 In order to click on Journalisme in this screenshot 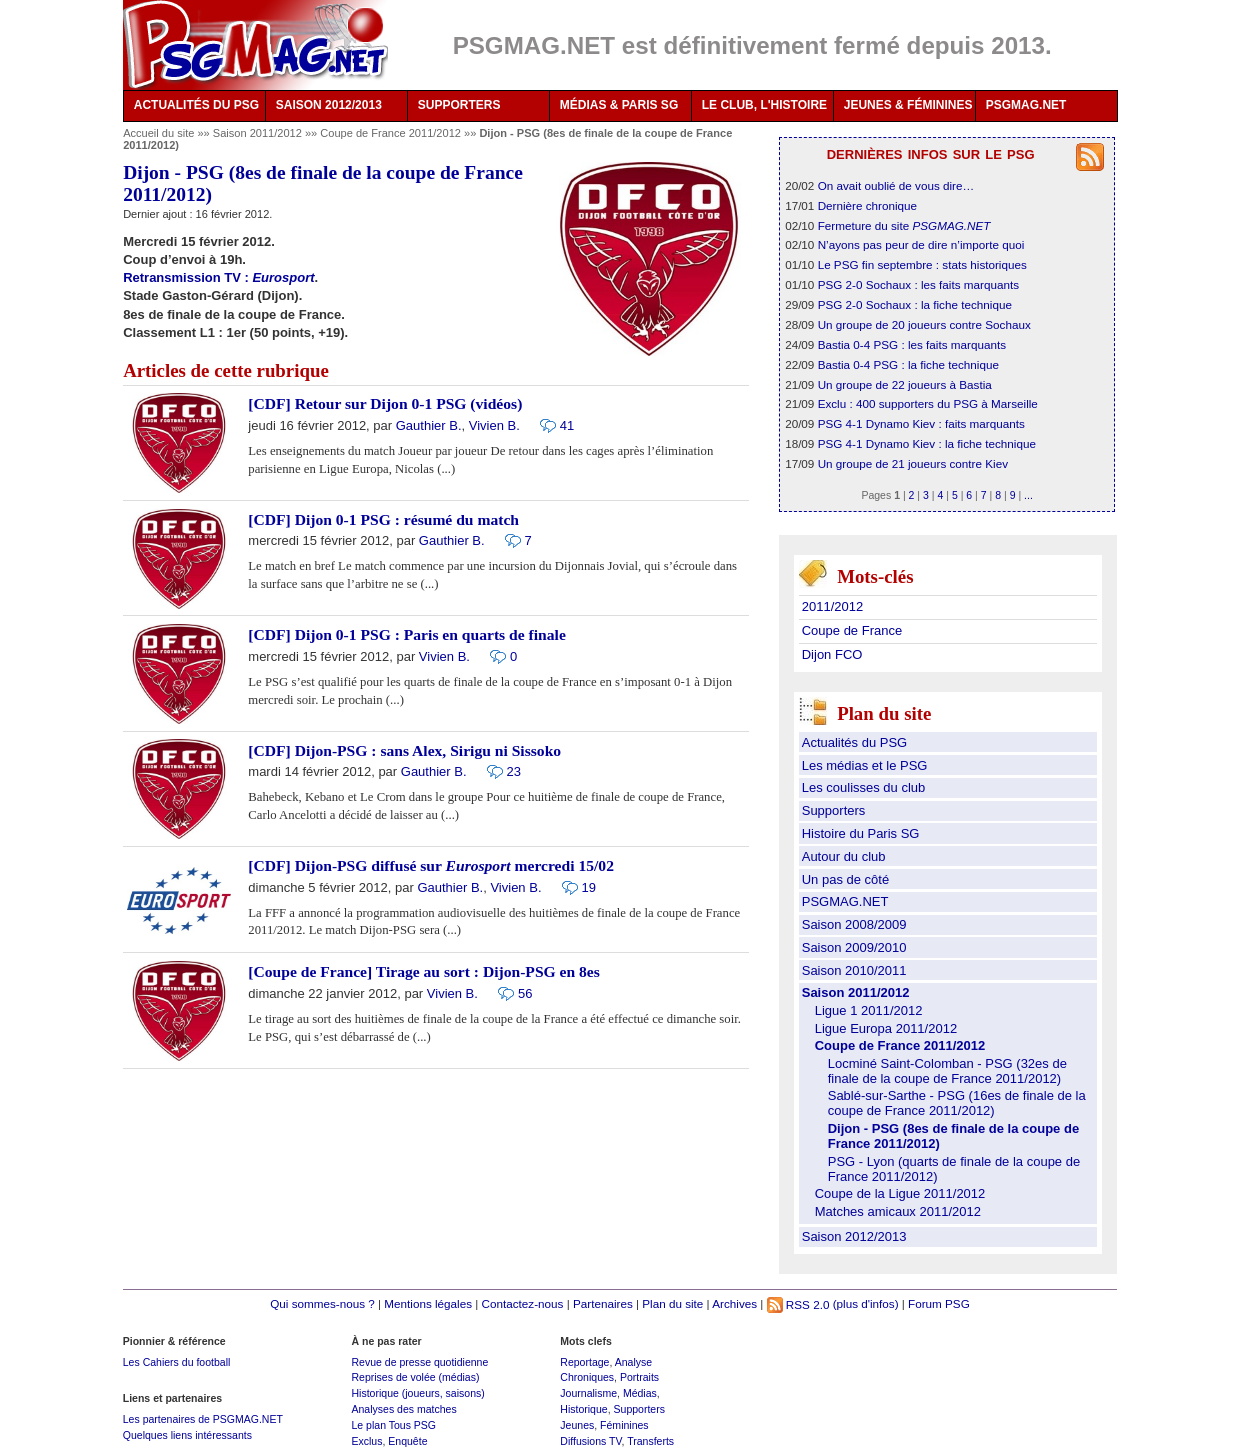, I will do `click(588, 1393)`.